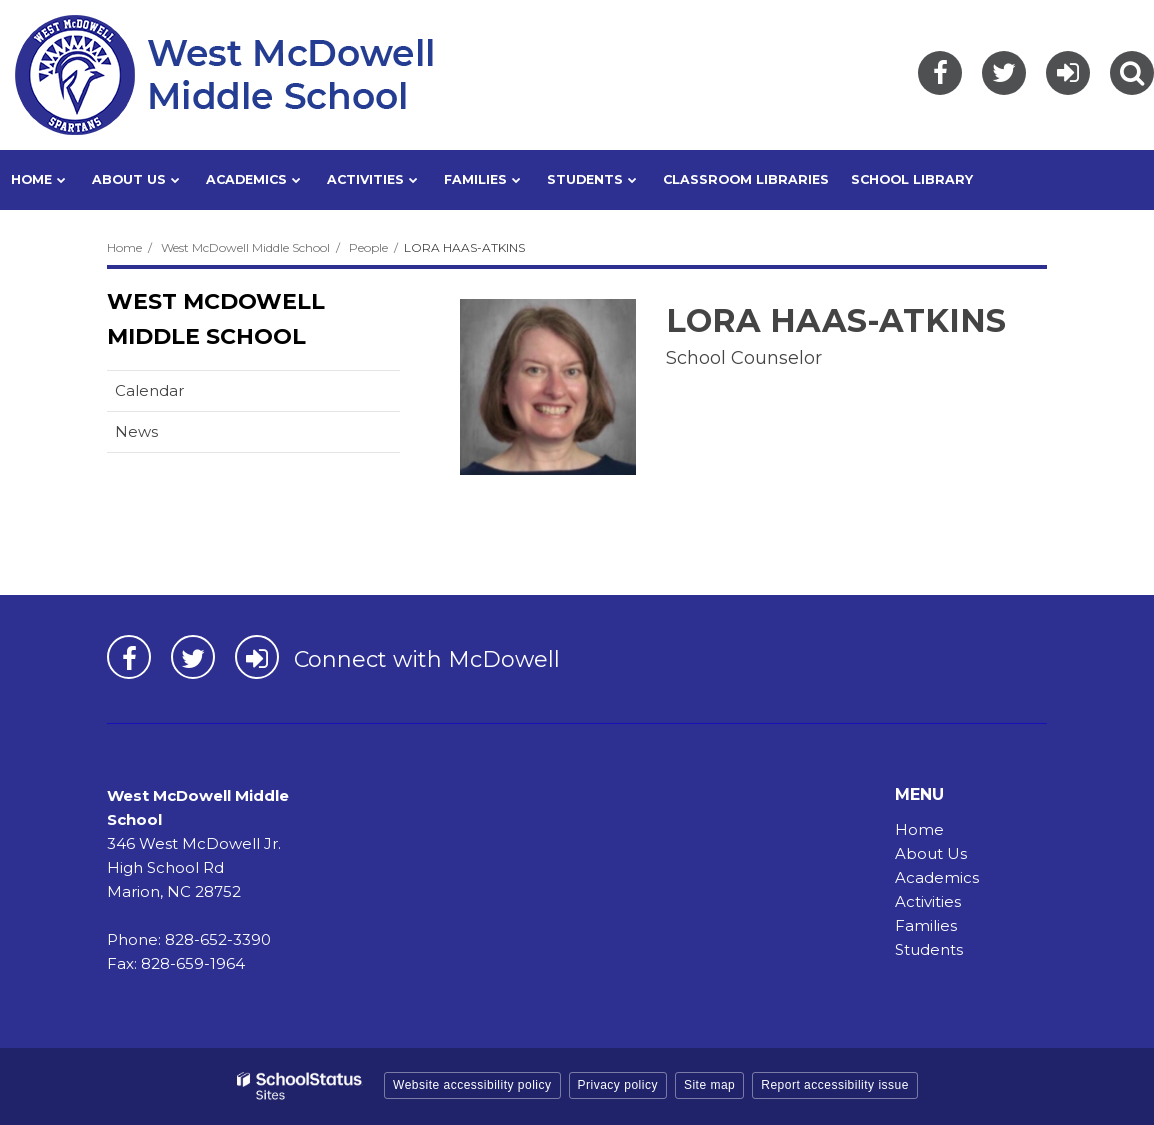 The width and height of the screenshot is (1154, 1125). What do you see at coordinates (368, 247) in the screenshot?
I see `People` at bounding box center [368, 247].